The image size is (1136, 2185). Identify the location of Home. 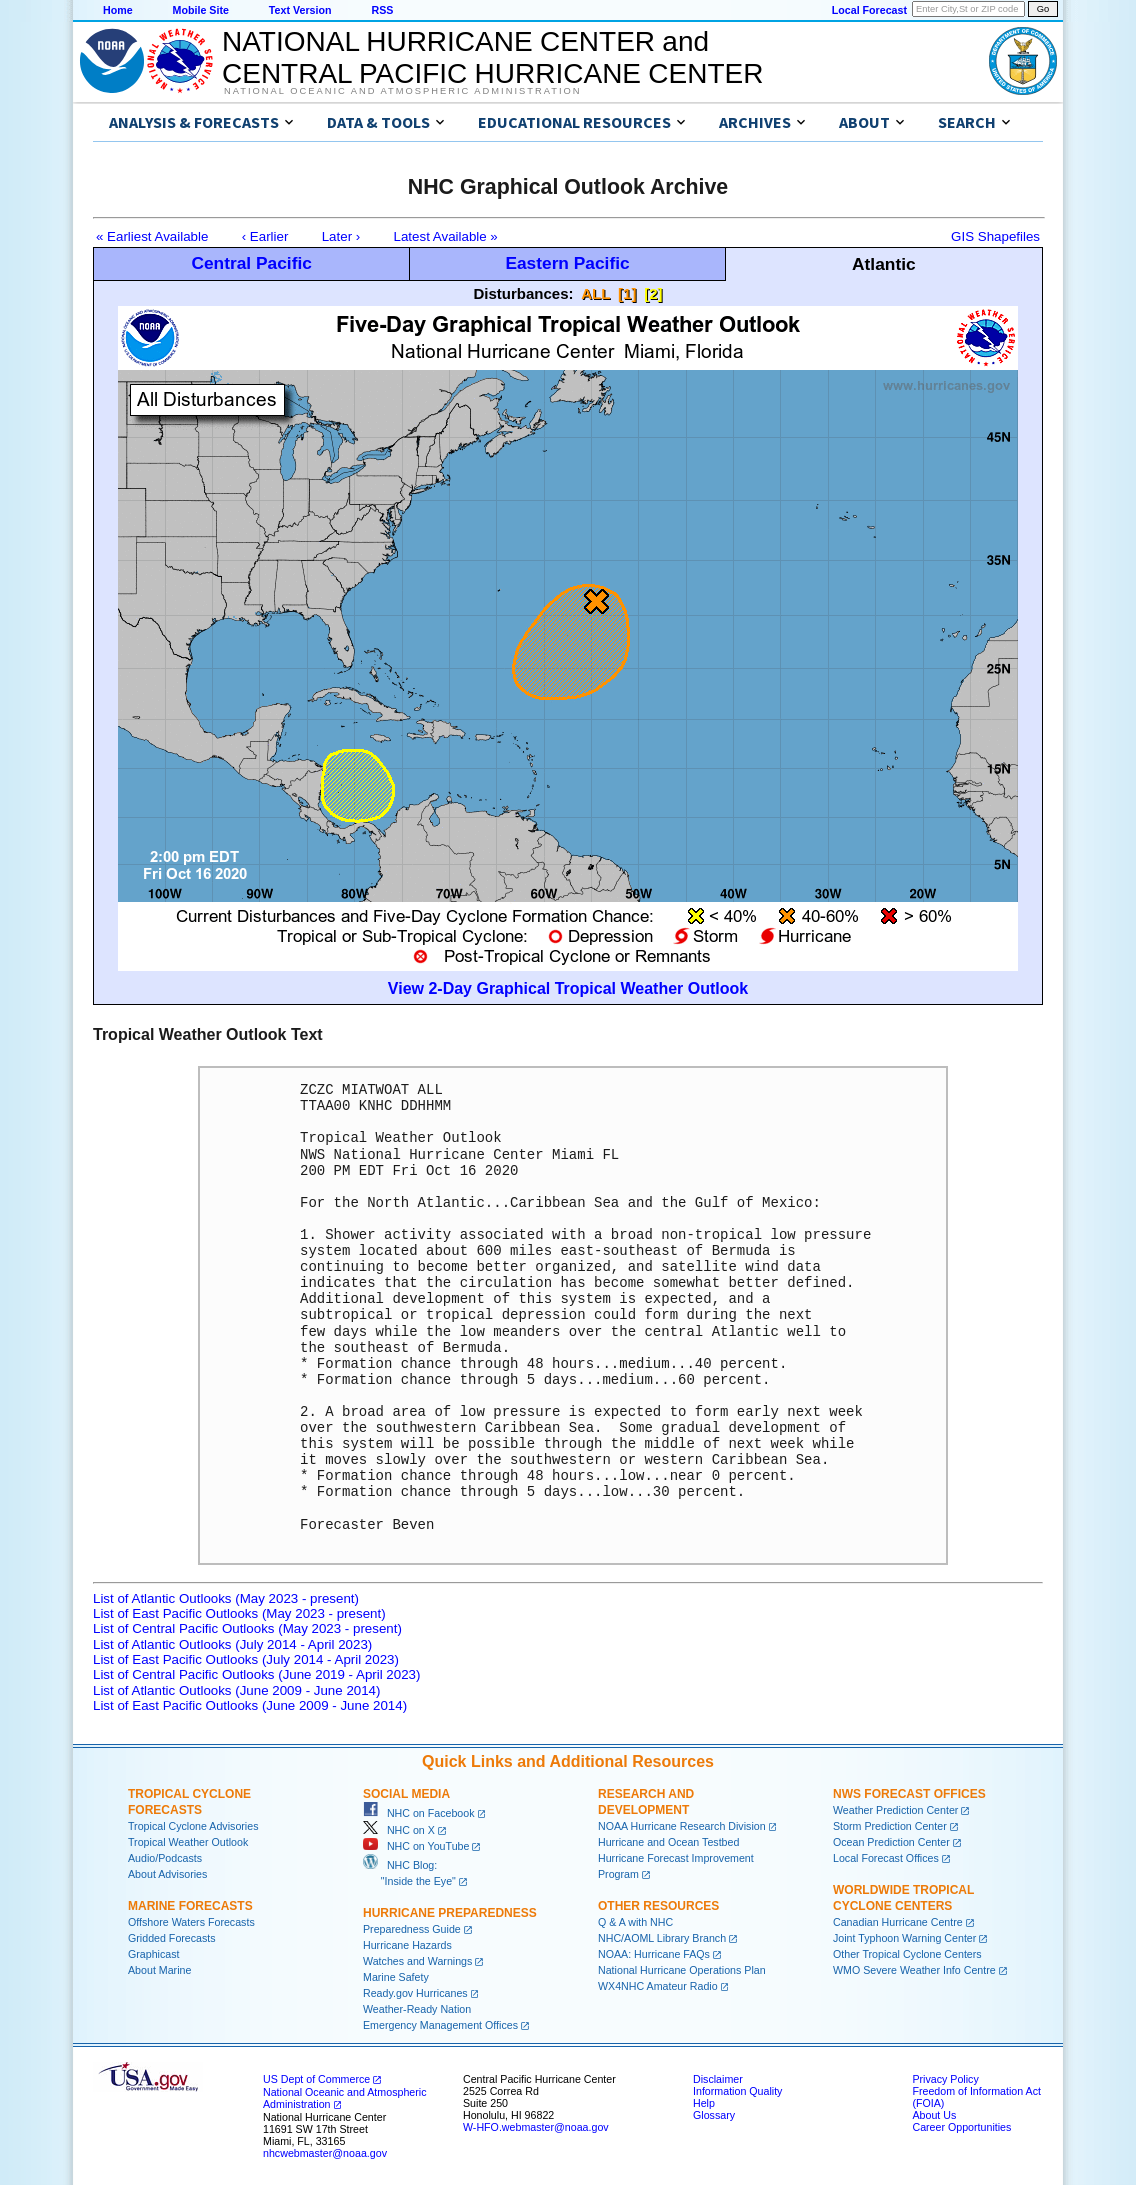
(118, 10).